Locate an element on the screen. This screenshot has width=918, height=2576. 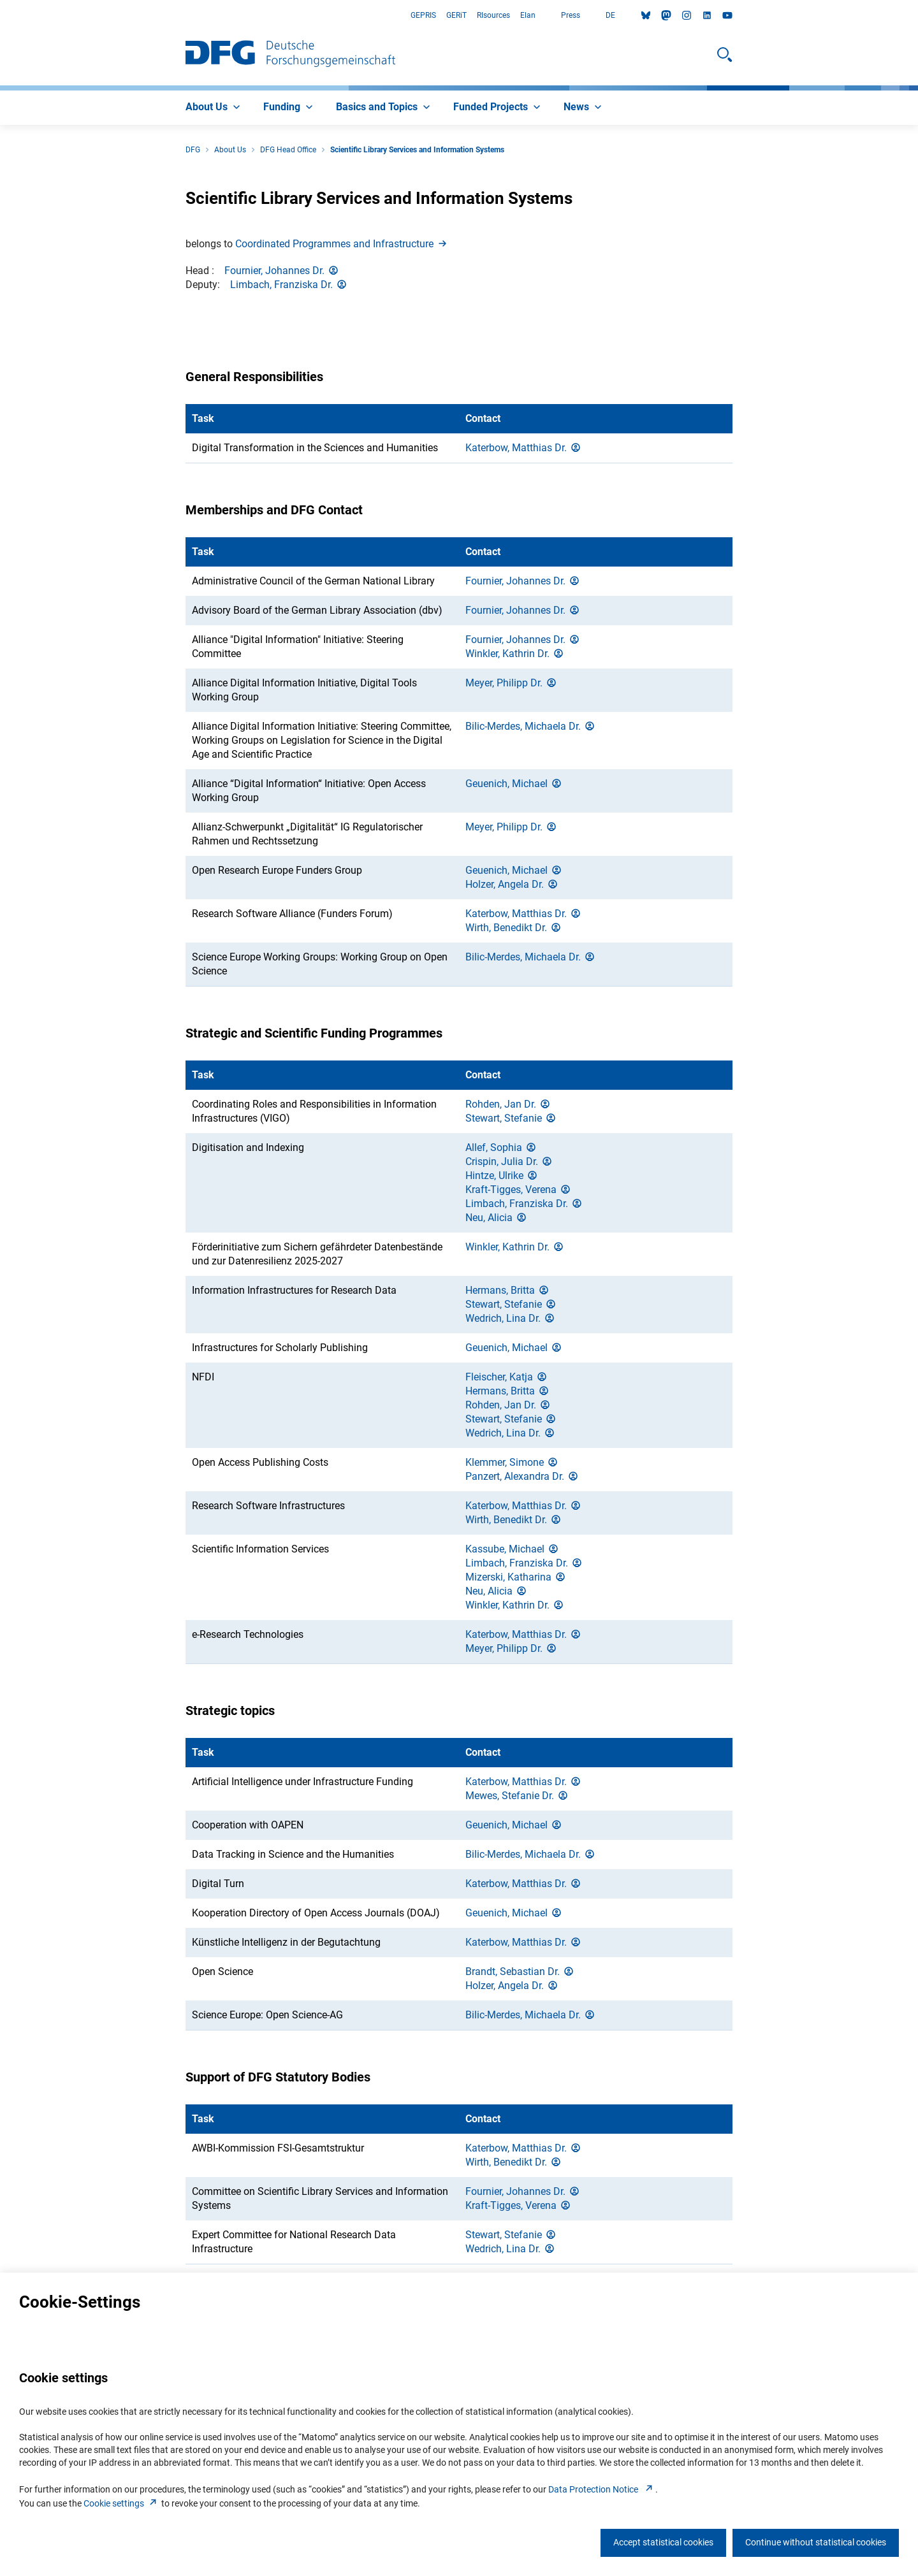
Hintze, Ulrik is located at coordinates (502, 1175).